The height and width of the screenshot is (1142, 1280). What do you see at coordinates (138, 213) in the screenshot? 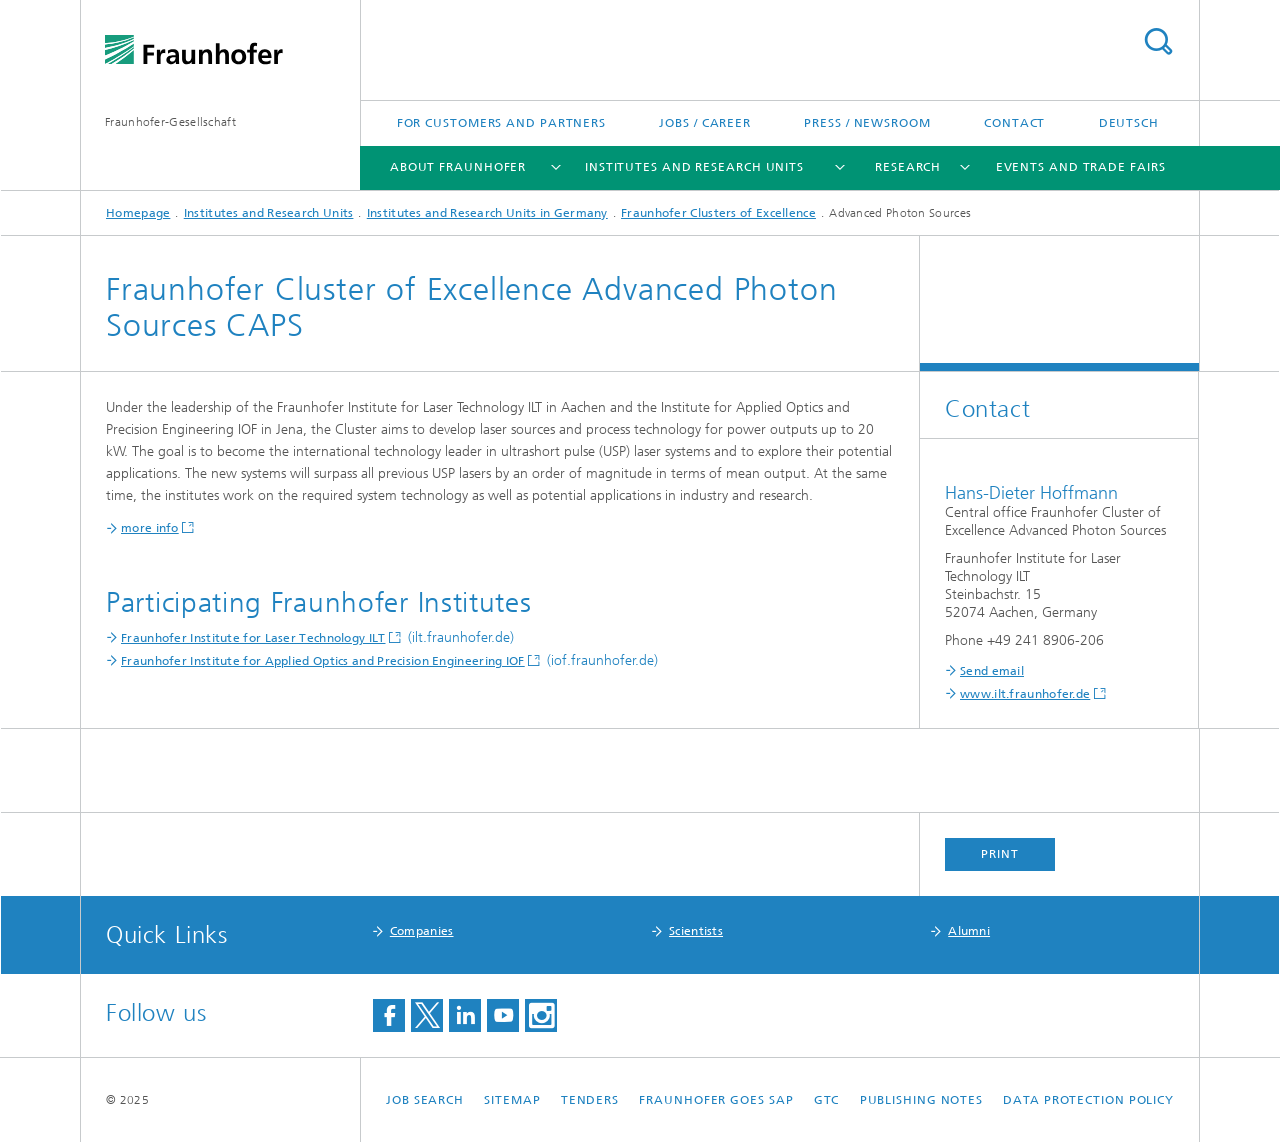
I see `Homepage` at bounding box center [138, 213].